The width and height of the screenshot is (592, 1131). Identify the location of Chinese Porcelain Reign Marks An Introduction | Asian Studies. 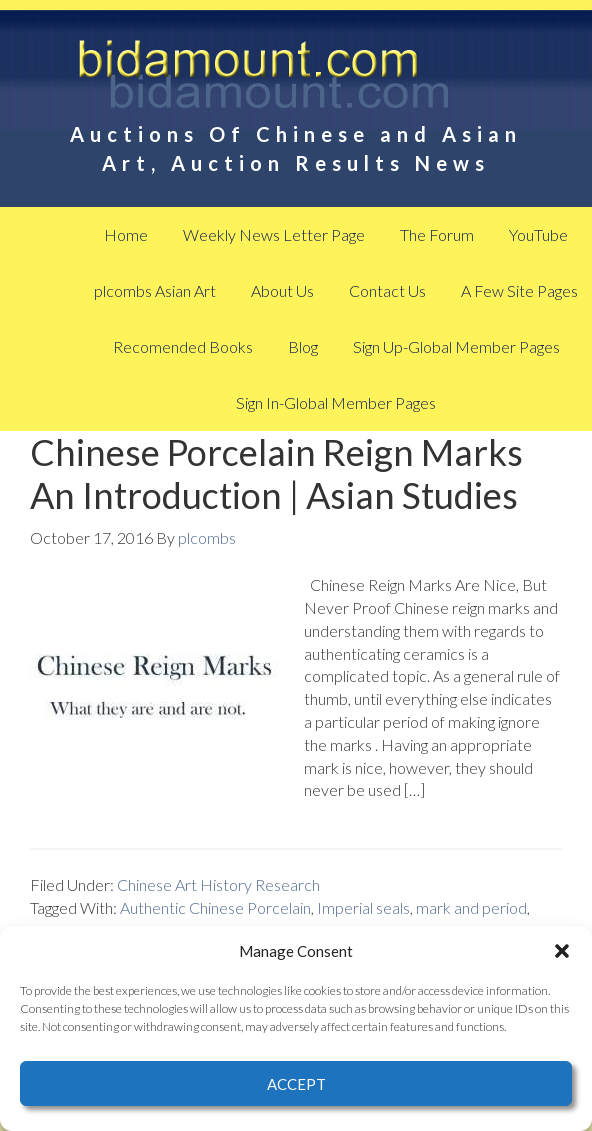
(276, 473).